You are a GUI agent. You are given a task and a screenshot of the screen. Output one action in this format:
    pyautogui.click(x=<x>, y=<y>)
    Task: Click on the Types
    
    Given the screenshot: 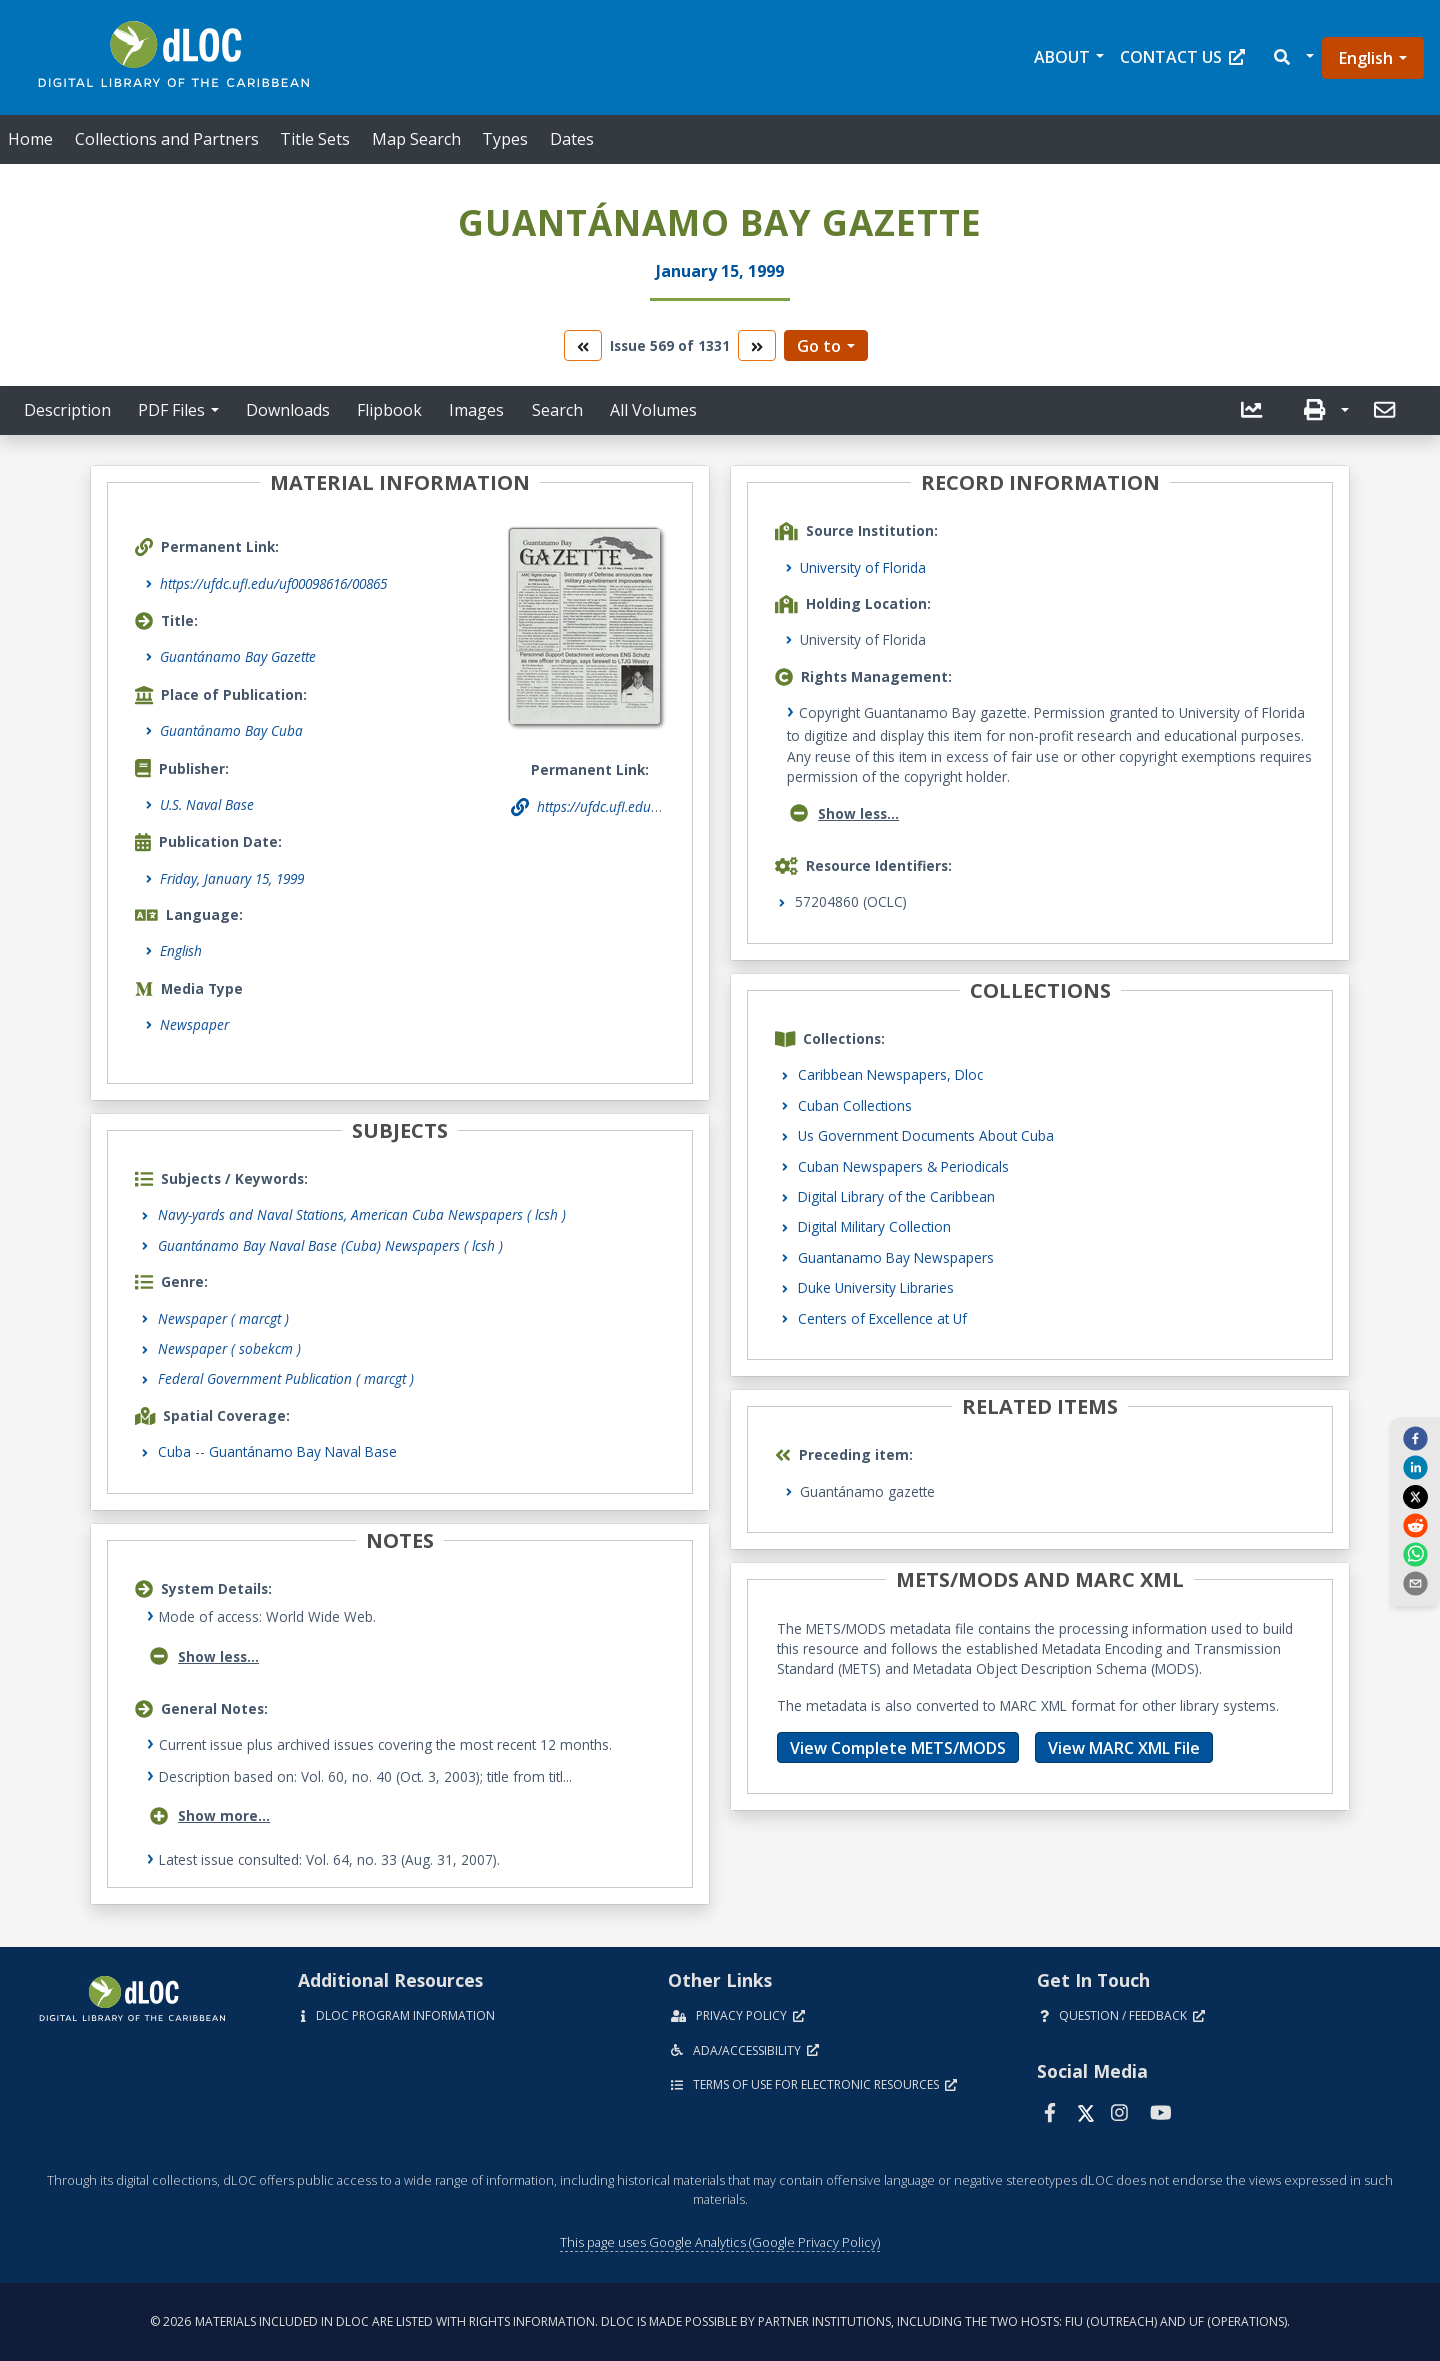 What is the action you would take?
    pyautogui.click(x=505, y=139)
    